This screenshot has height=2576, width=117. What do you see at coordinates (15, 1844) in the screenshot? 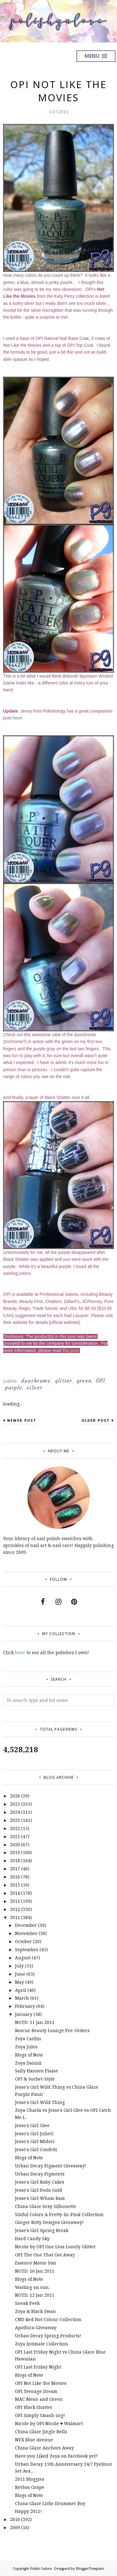
I see `2020` at bounding box center [15, 1844].